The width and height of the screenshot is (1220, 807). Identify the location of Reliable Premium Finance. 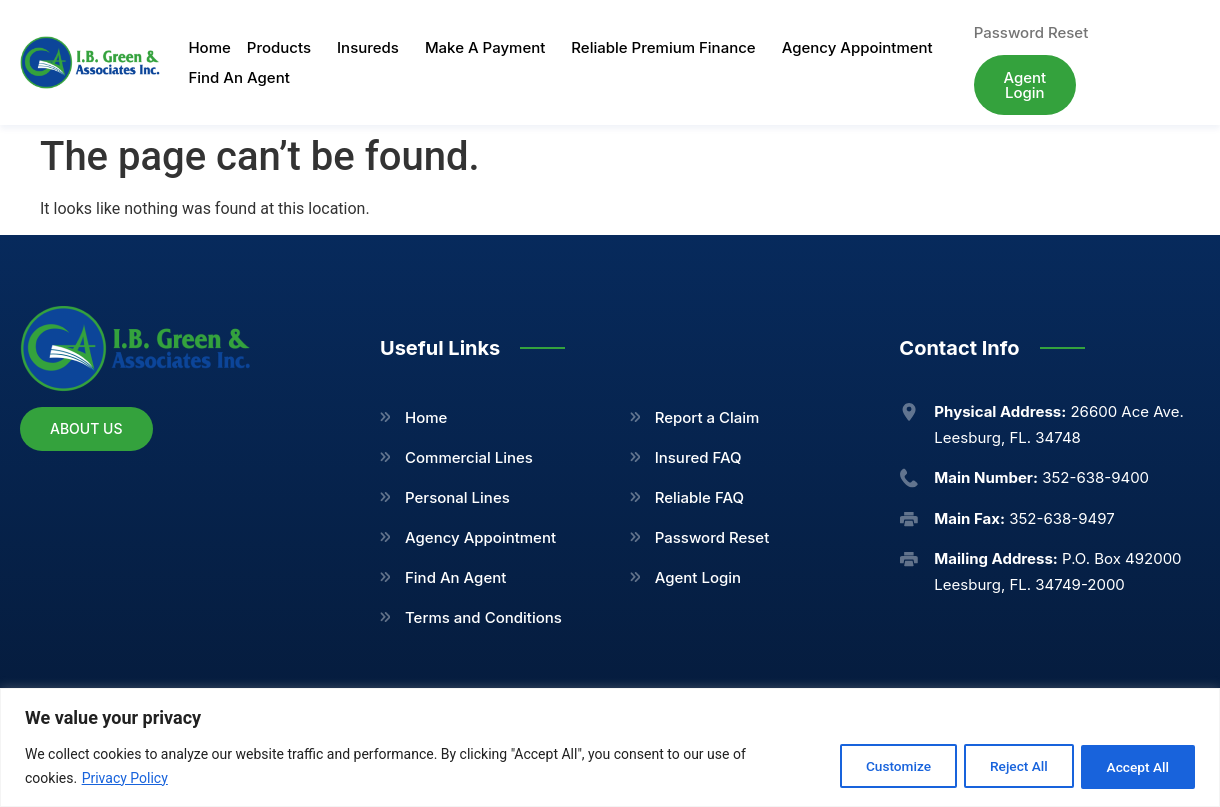
(668, 48).